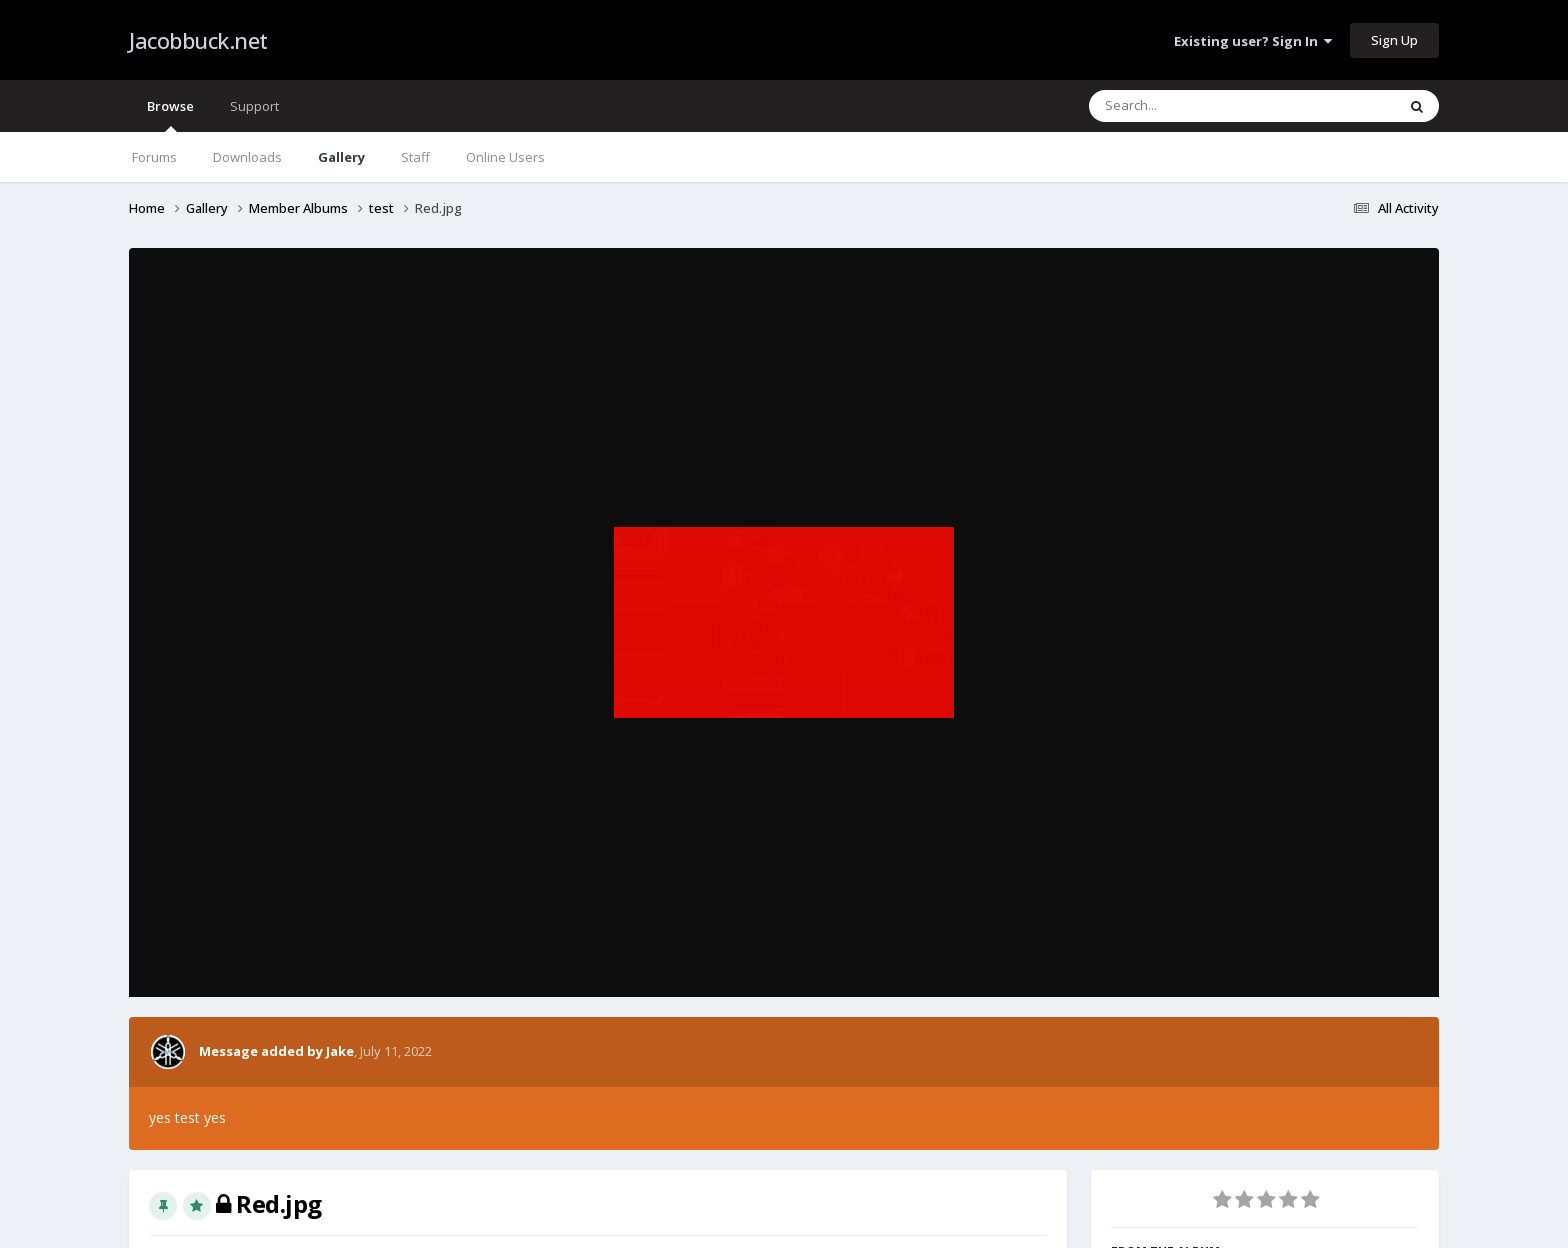  What do you see at coordinates (1394, 40) in the screenshot?
I see `Sign Up` at bounding box center [1394, 40].